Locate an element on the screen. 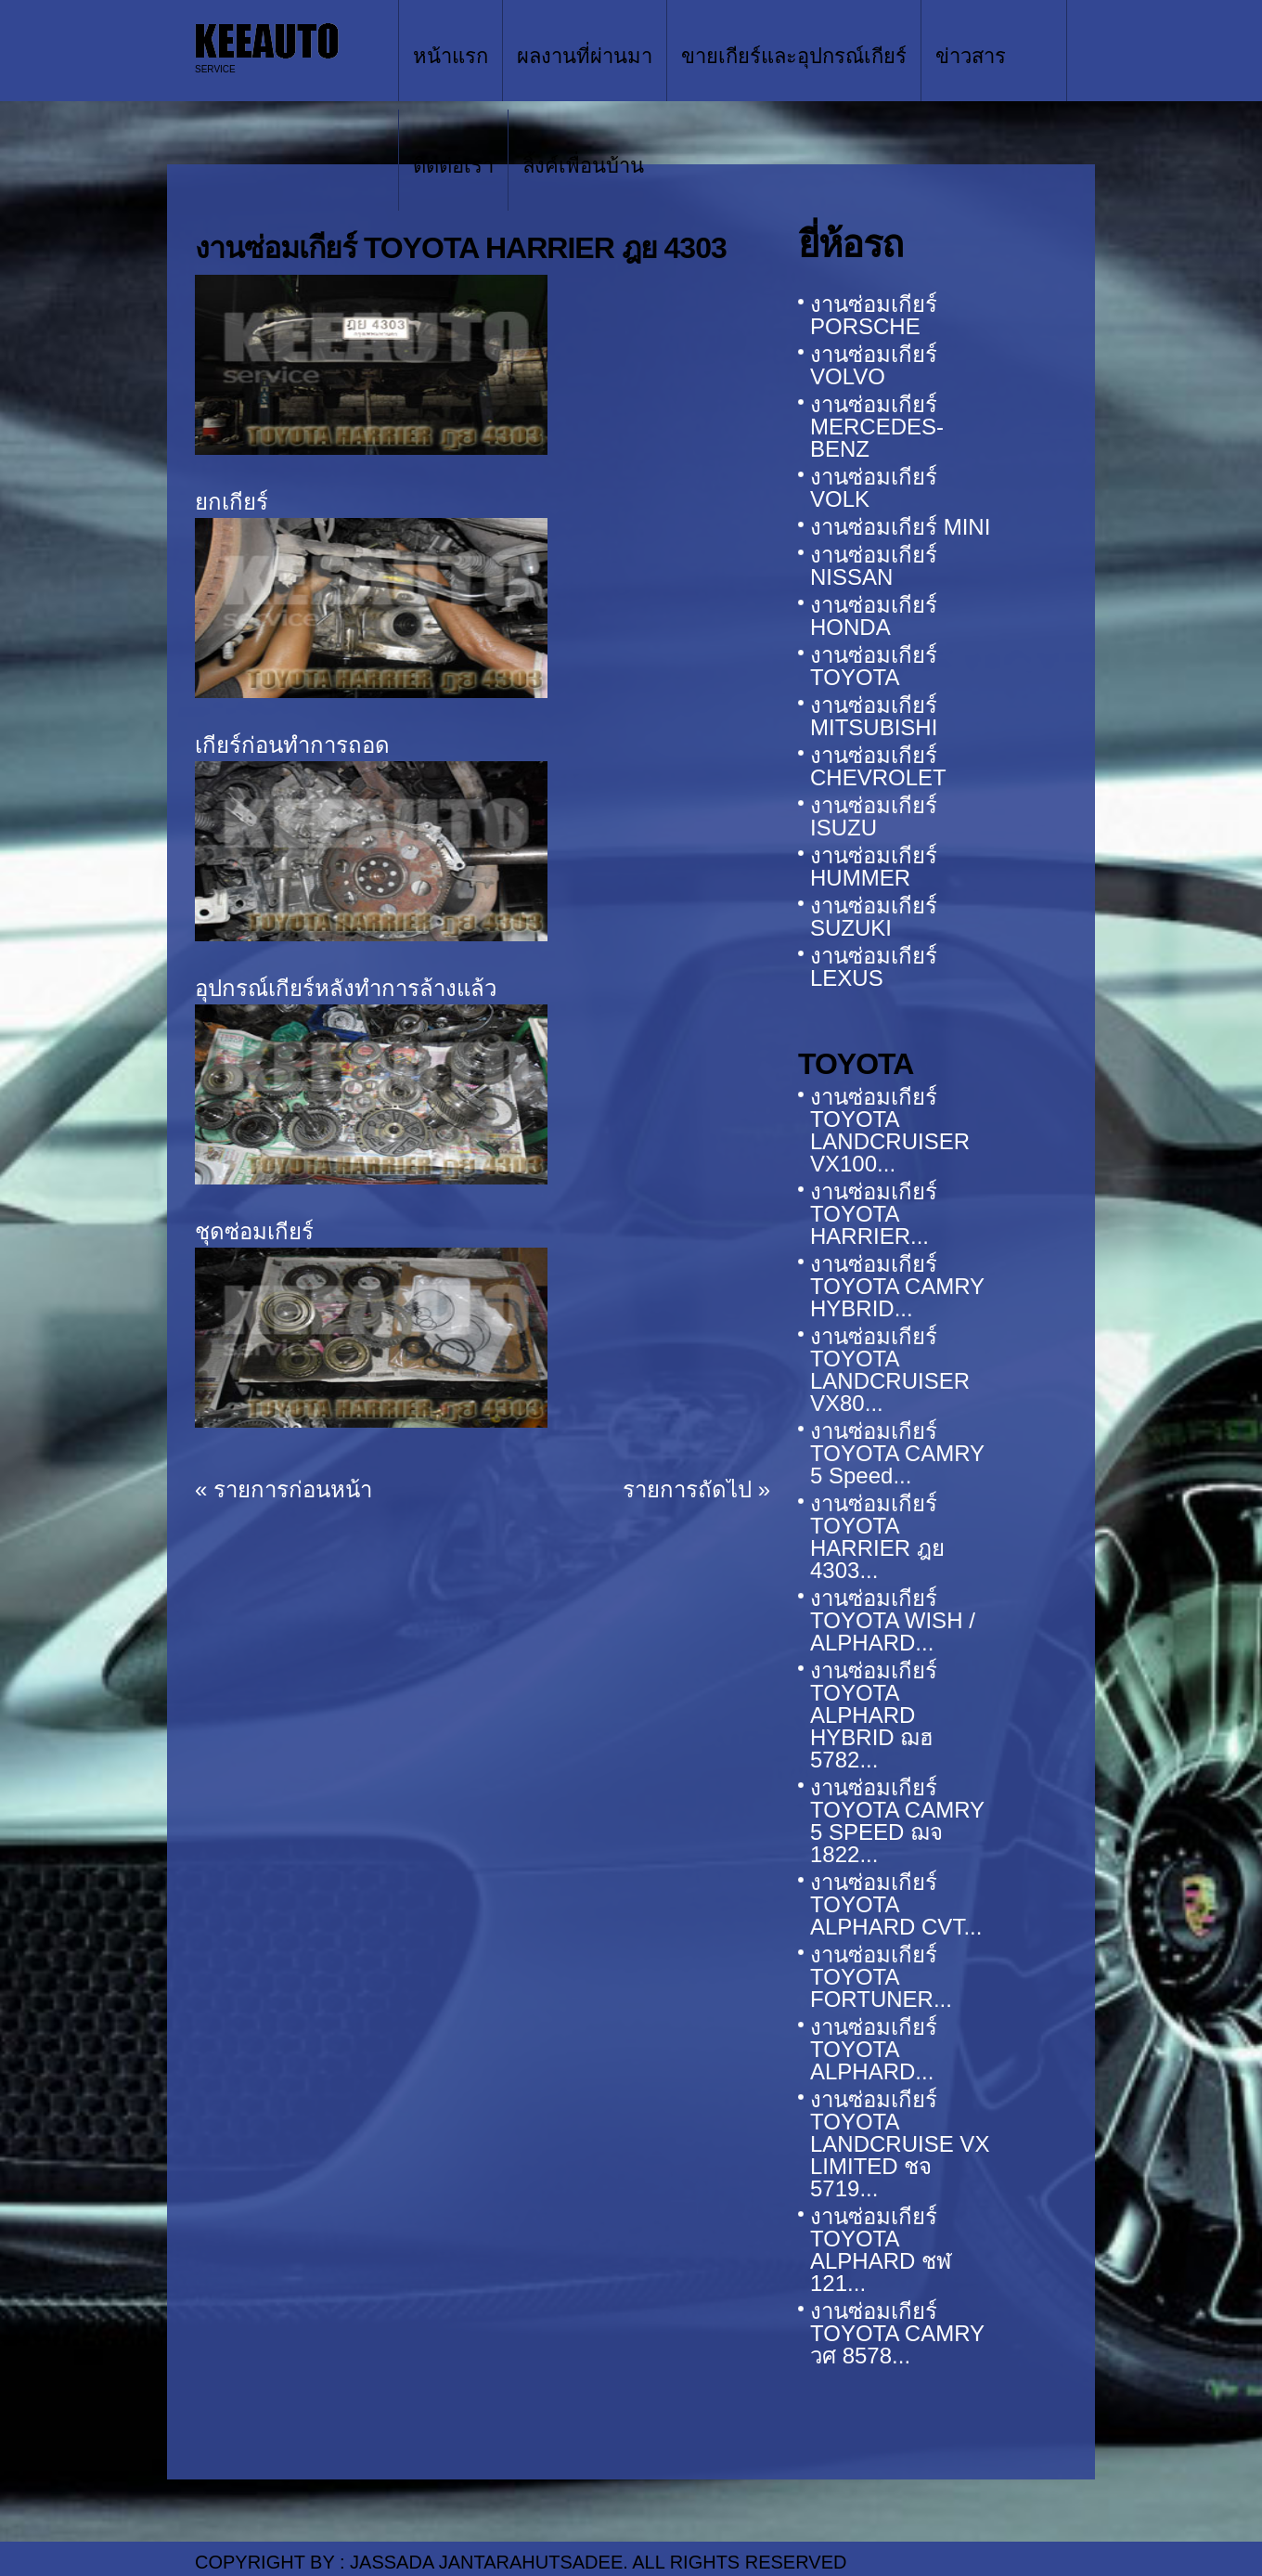 The image size is (1262, 2576). งานซ่อมเกียร์ VOLK is located at coordinates (873, 487).